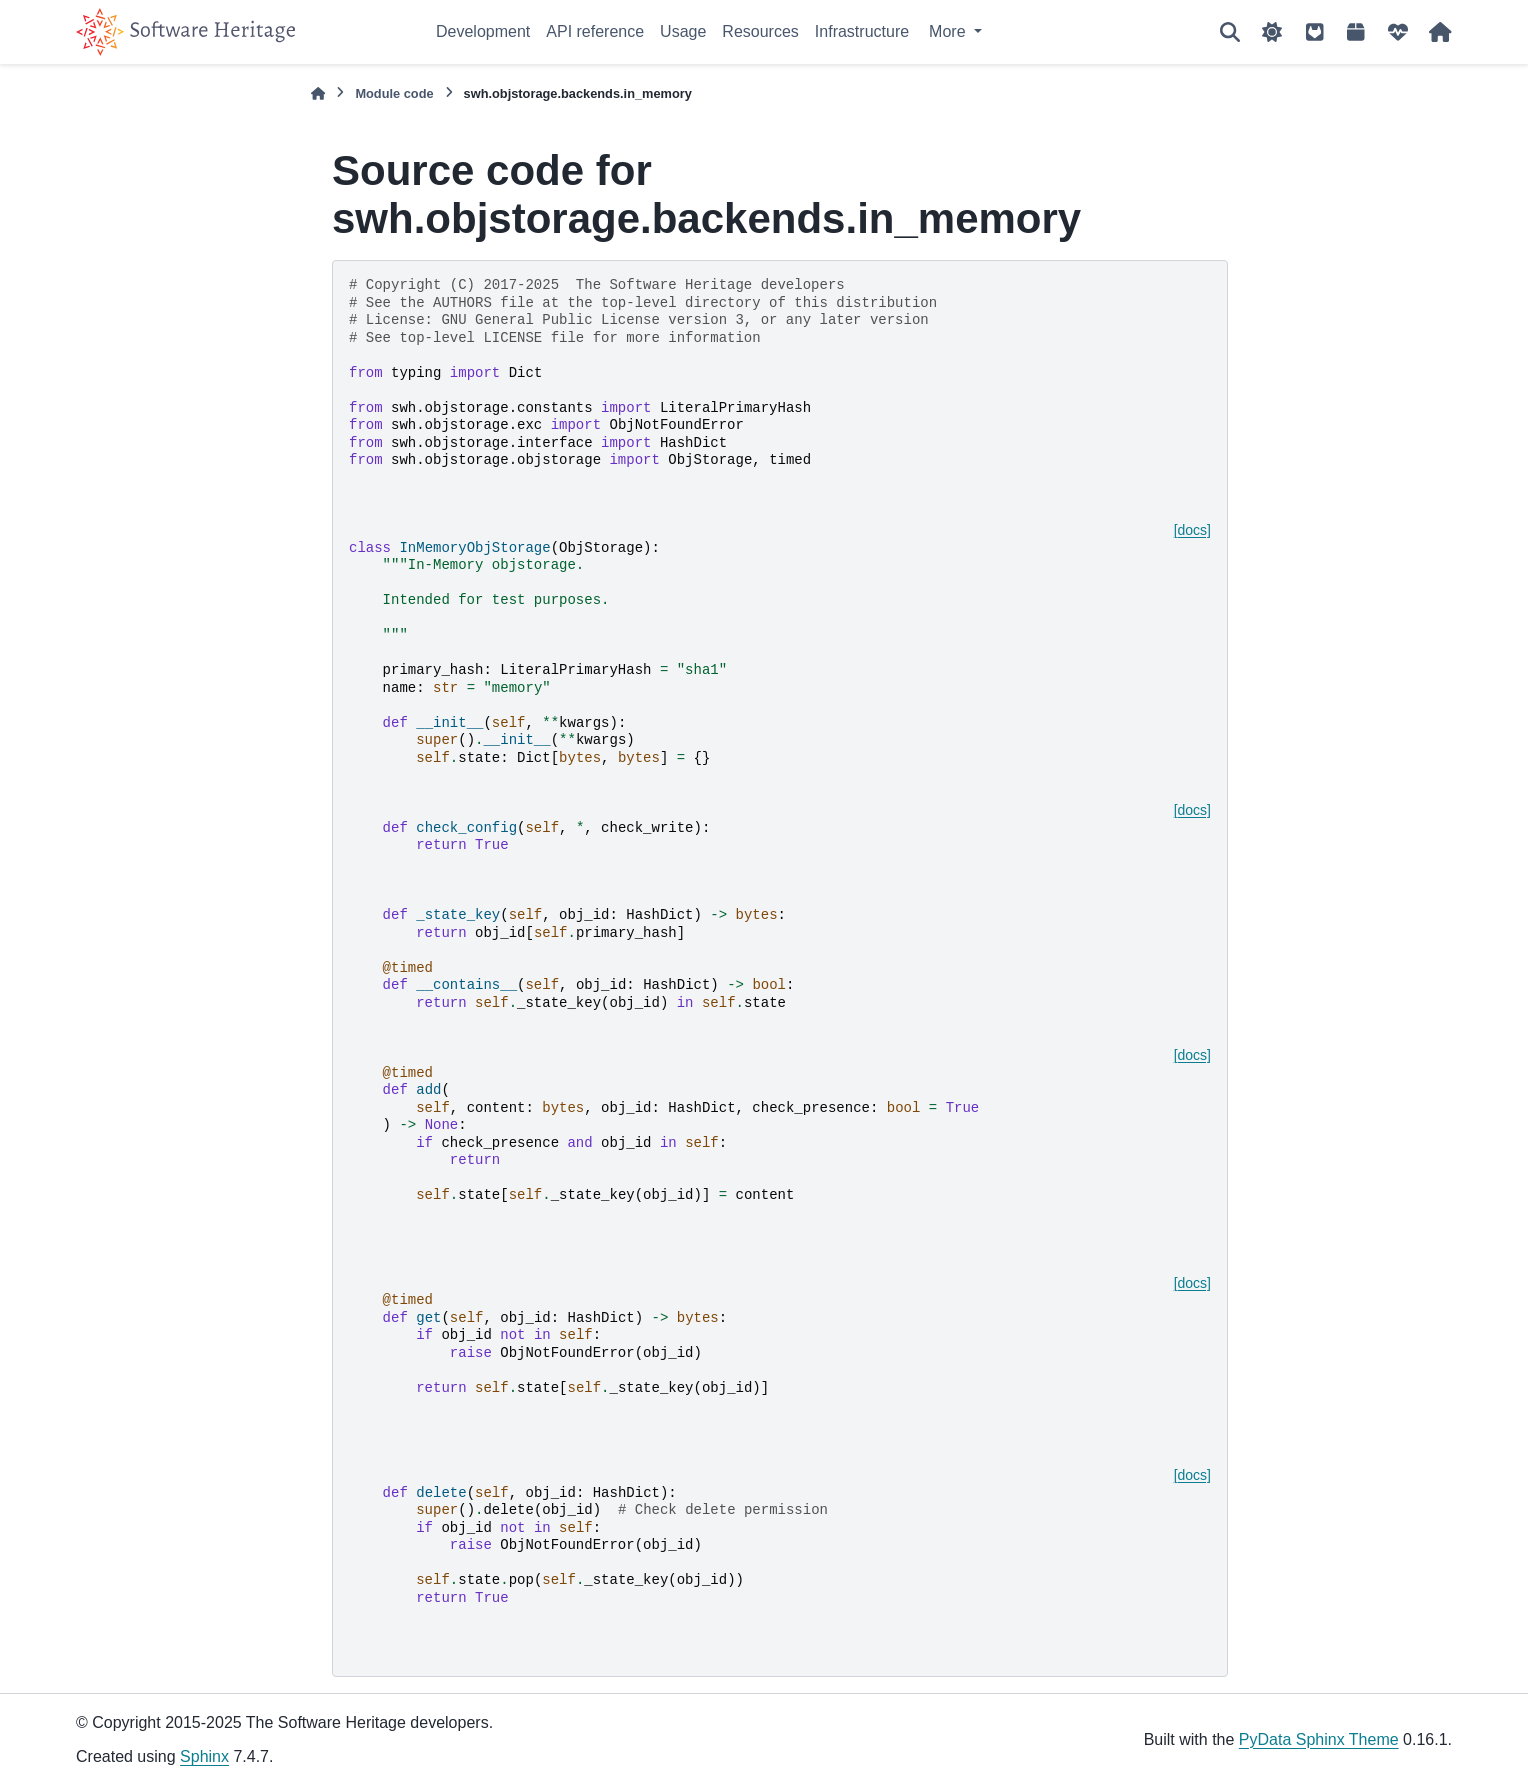  I want to click on Module code, so click(394, 93).